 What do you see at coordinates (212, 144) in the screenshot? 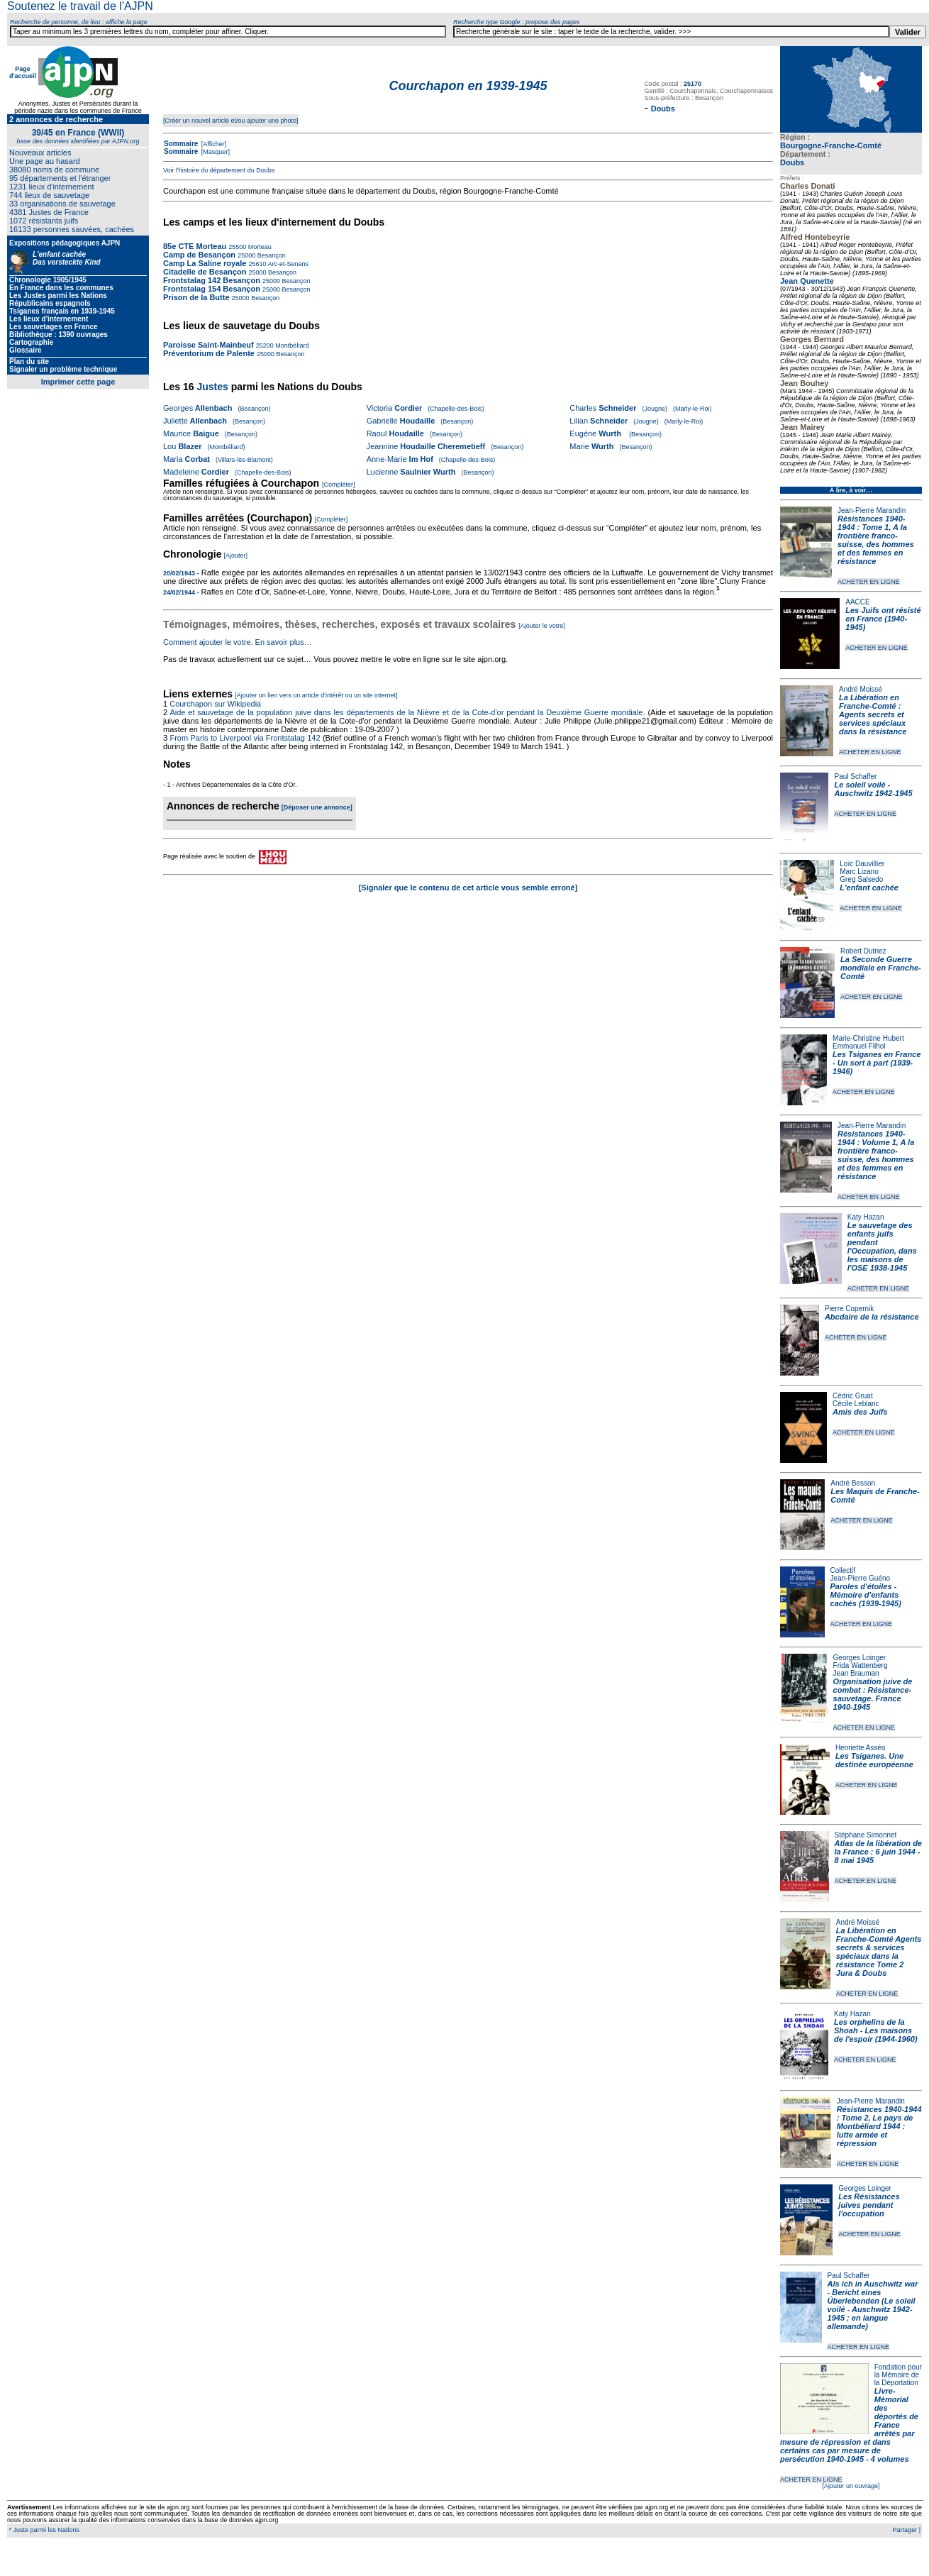
I see `[Afficher]` at bounding box center [212, 144].